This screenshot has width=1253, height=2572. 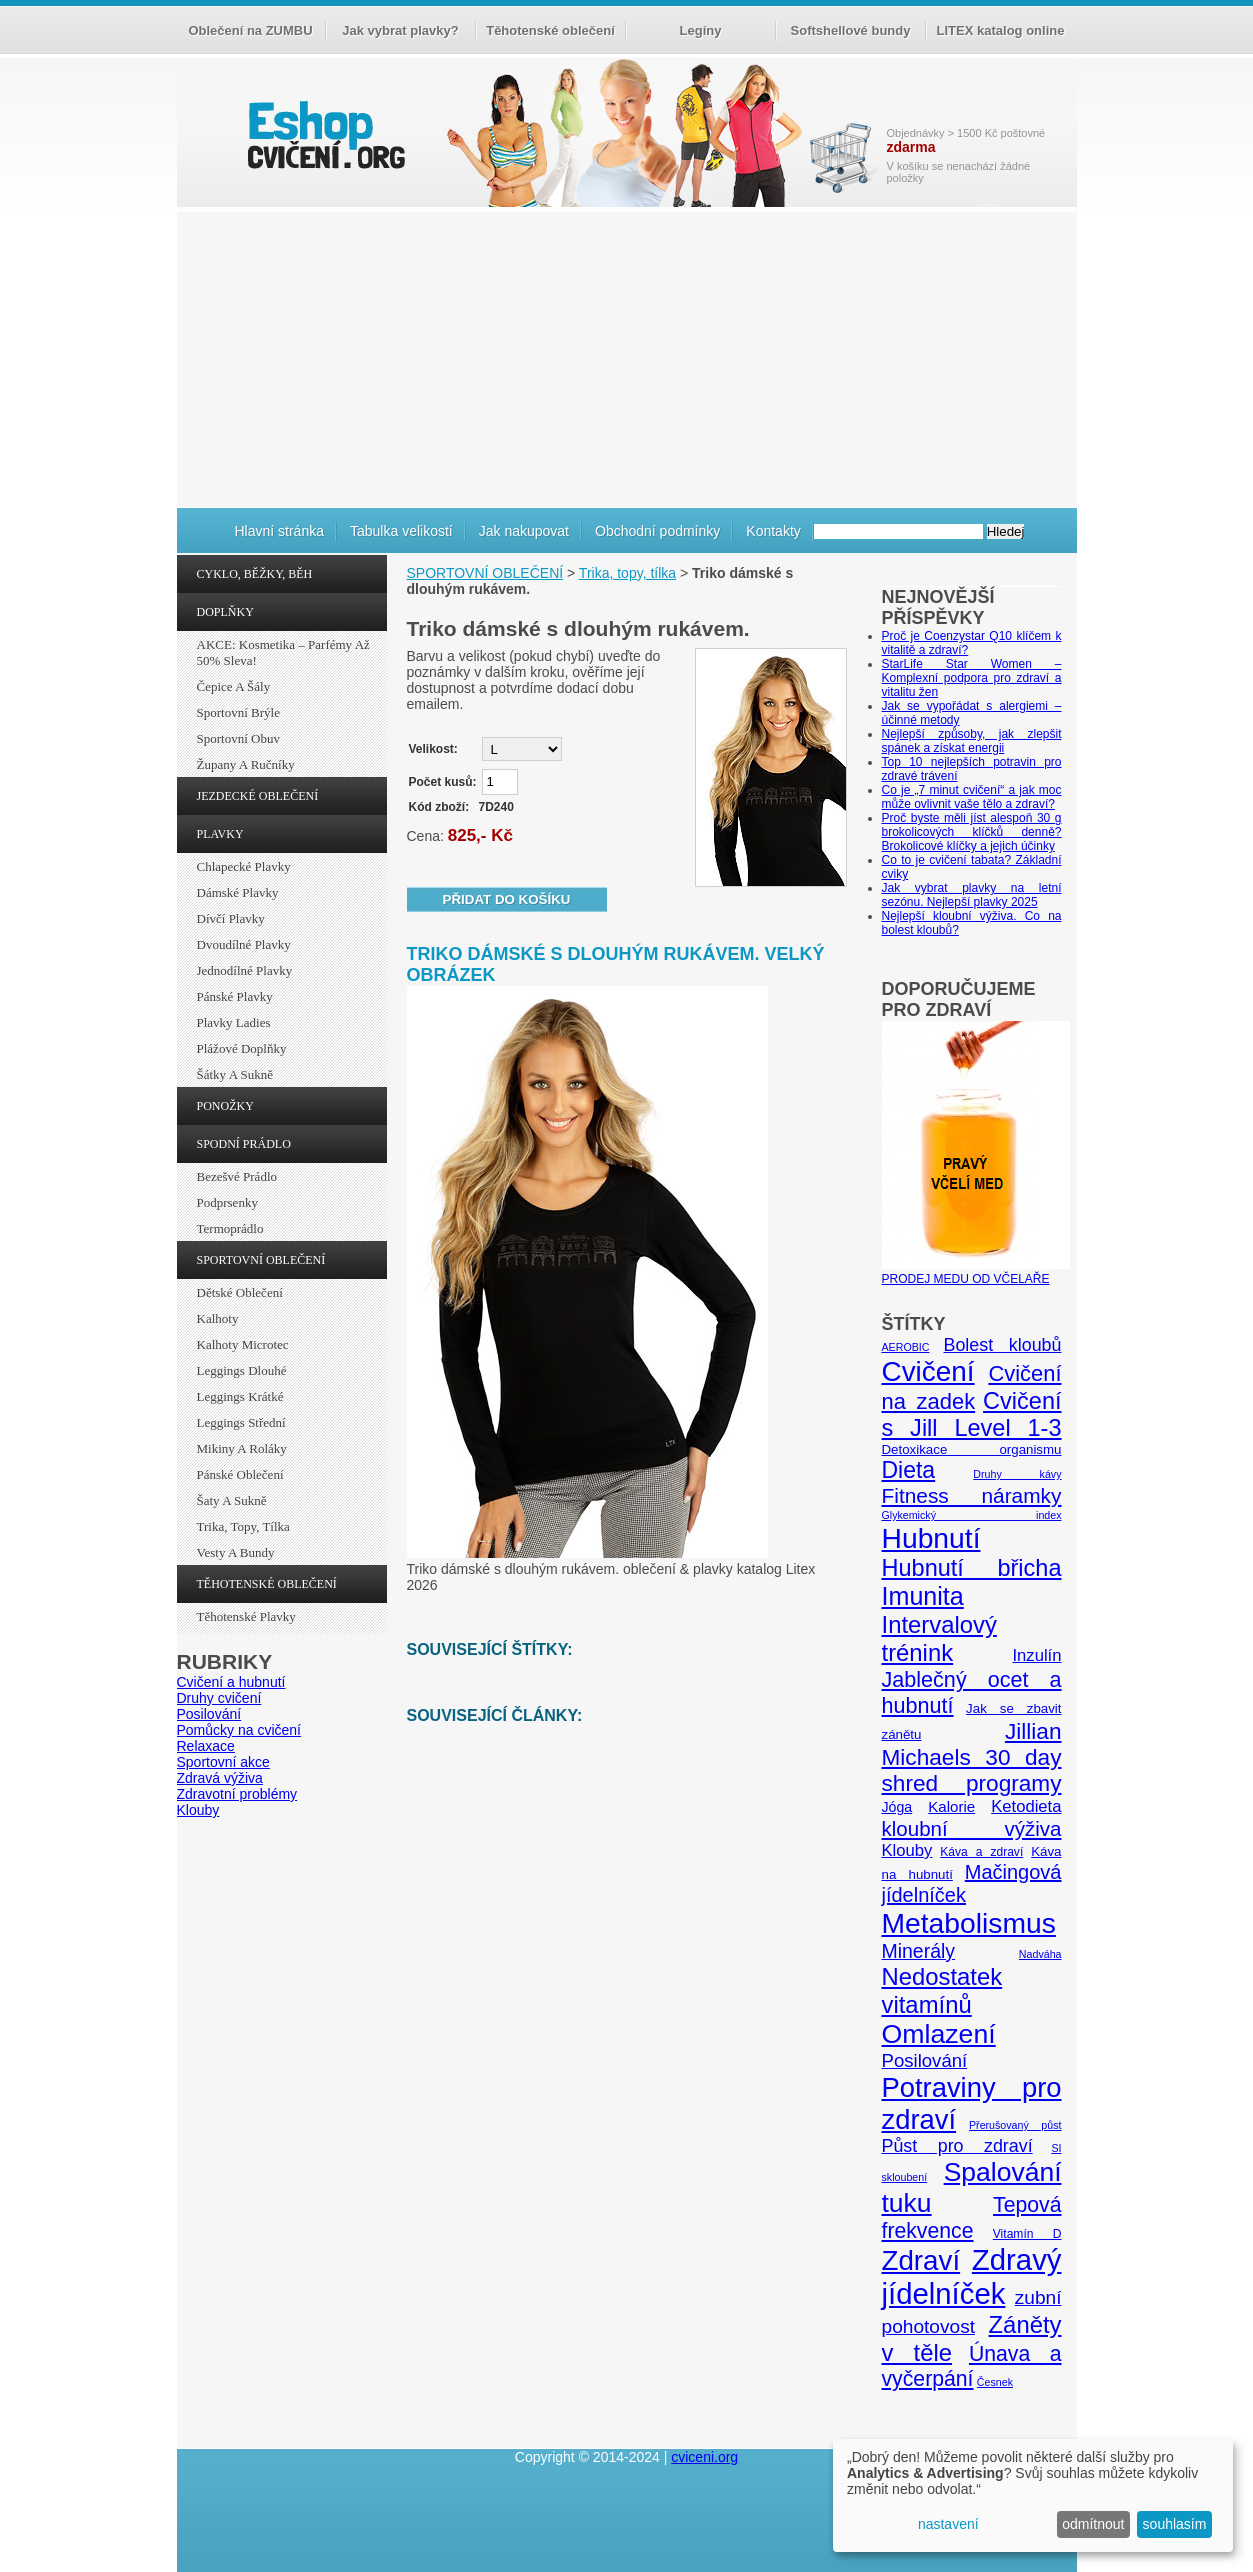 What do you see at coordinates (972, 1757) in the screenshot?
I see `Jillian Michaels 30 day shred programy [Jillian Michaels 30 day shred programy (23 položek)]` at bounding box center [972, 1757].